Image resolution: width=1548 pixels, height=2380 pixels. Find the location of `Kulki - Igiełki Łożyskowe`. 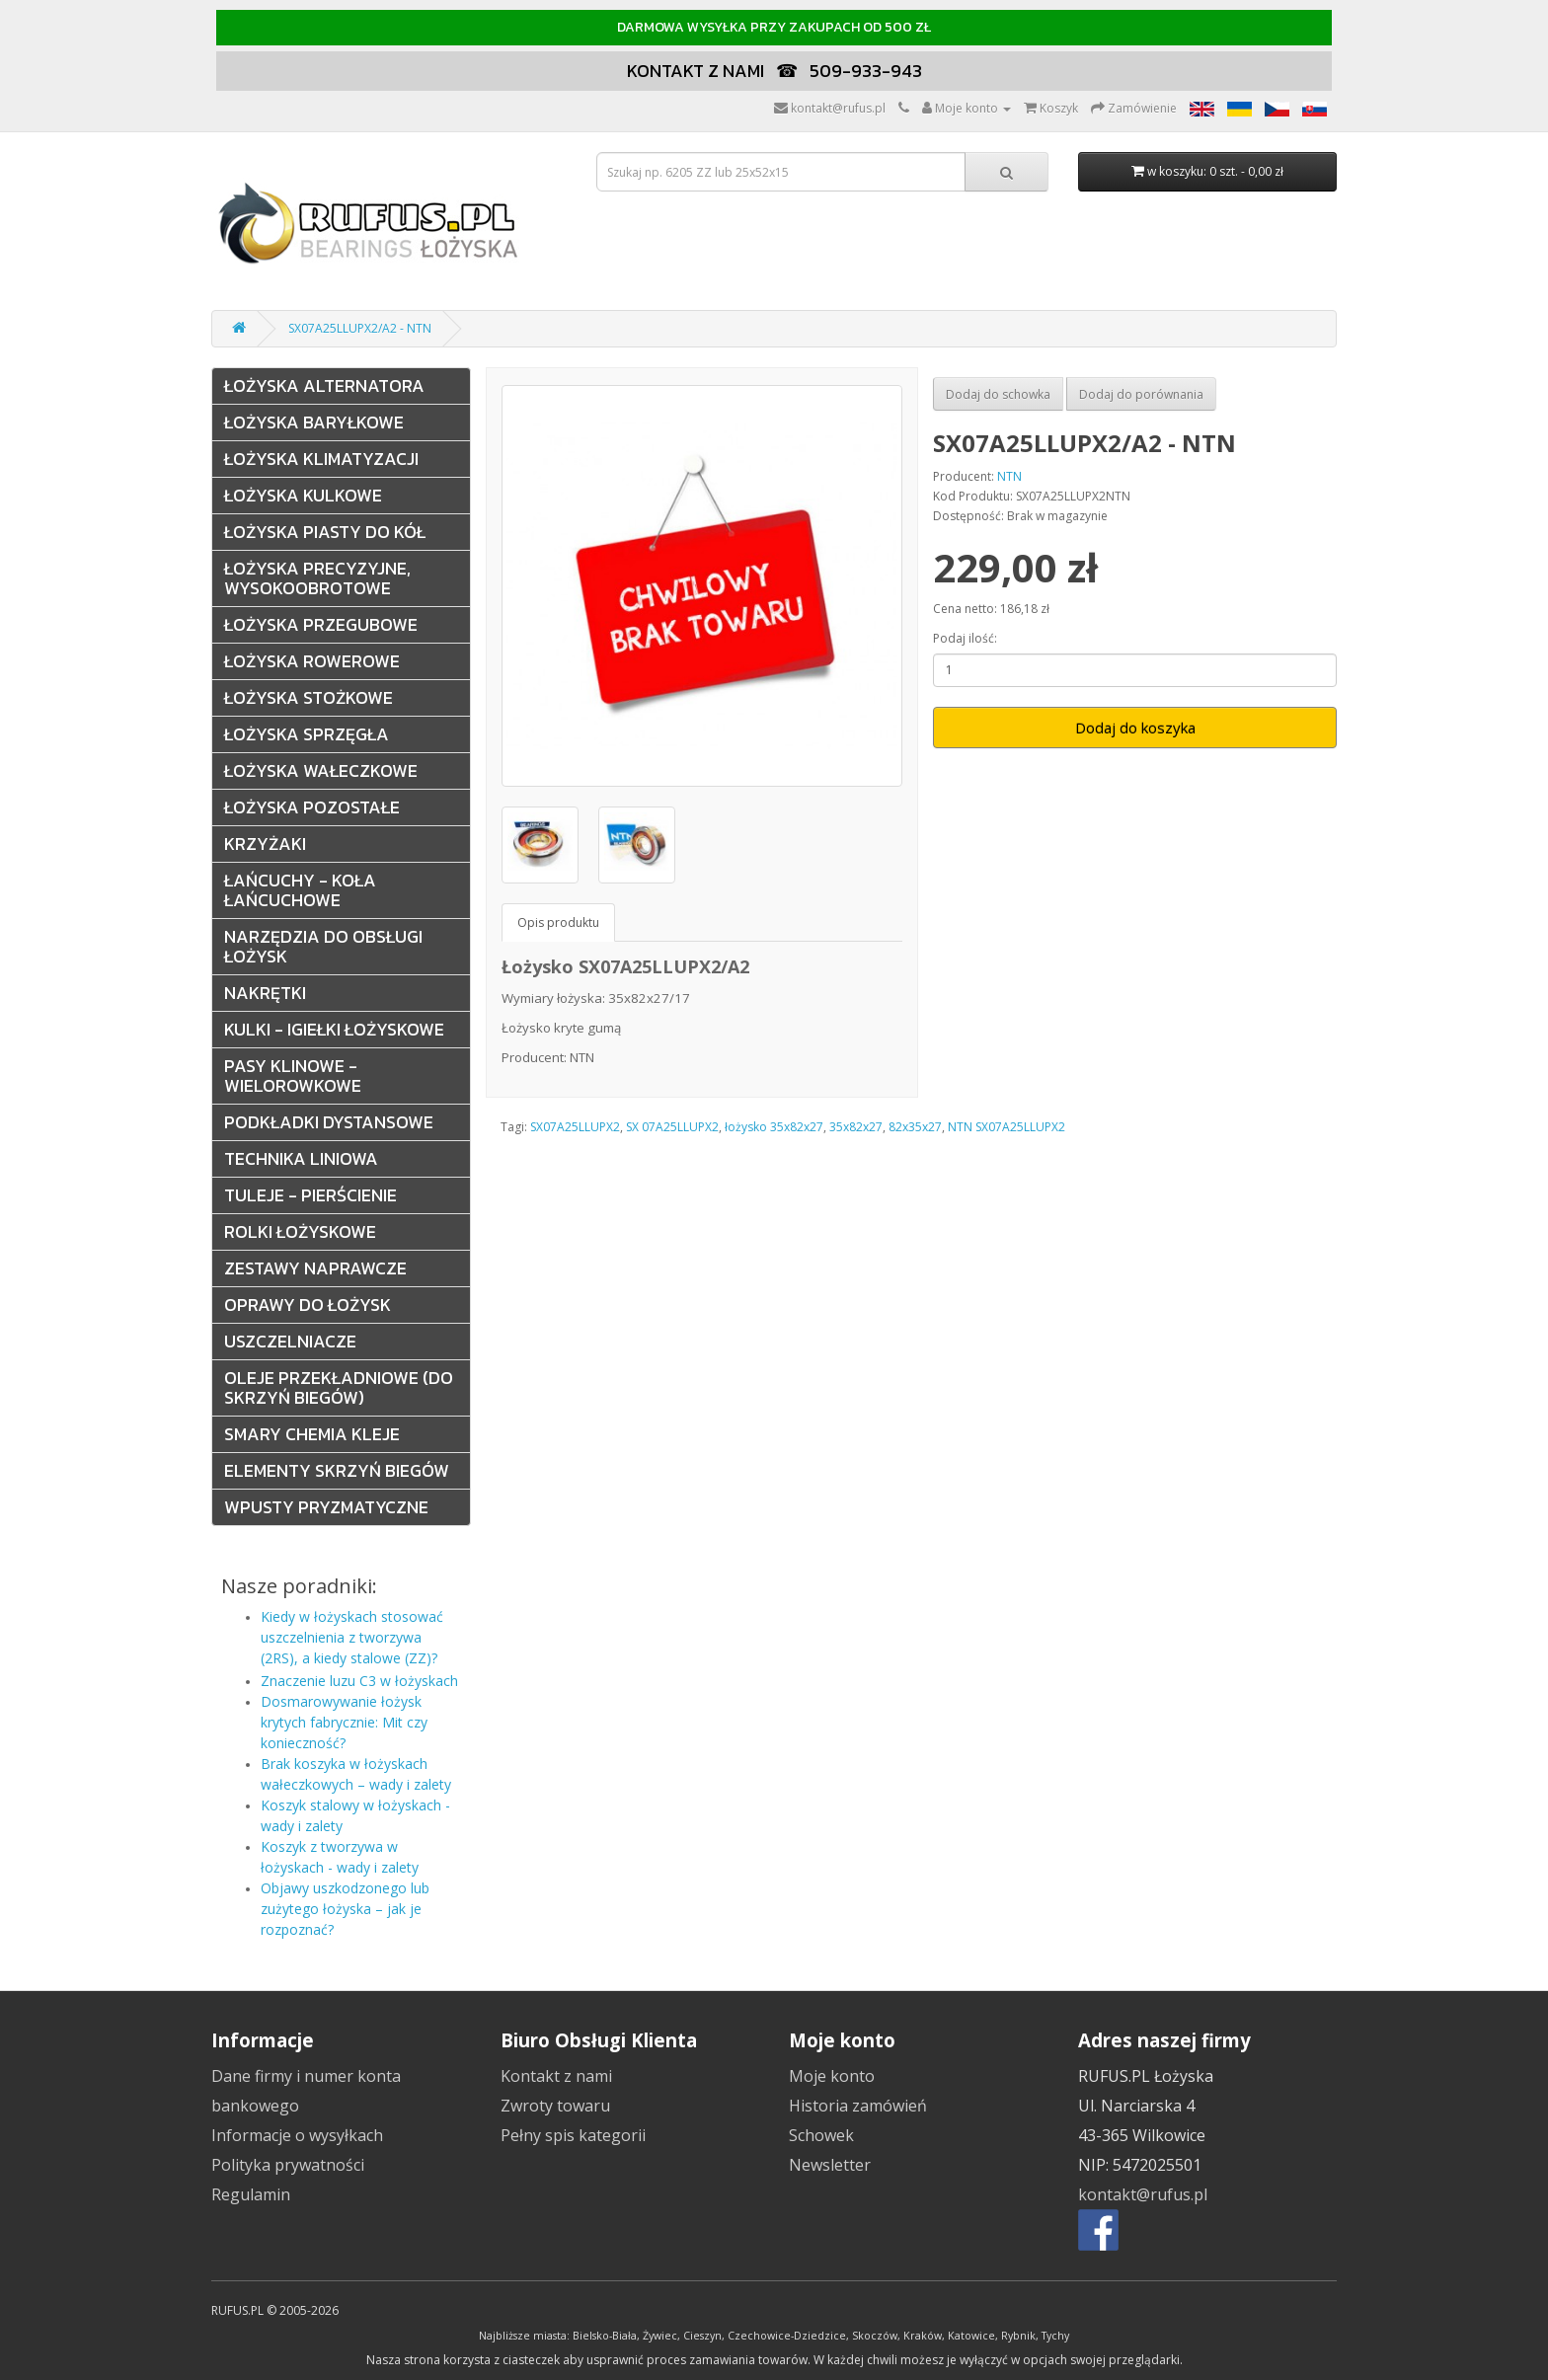

Kulki - Igiełki Łożyskowe is located at coordinates (334, 1029).